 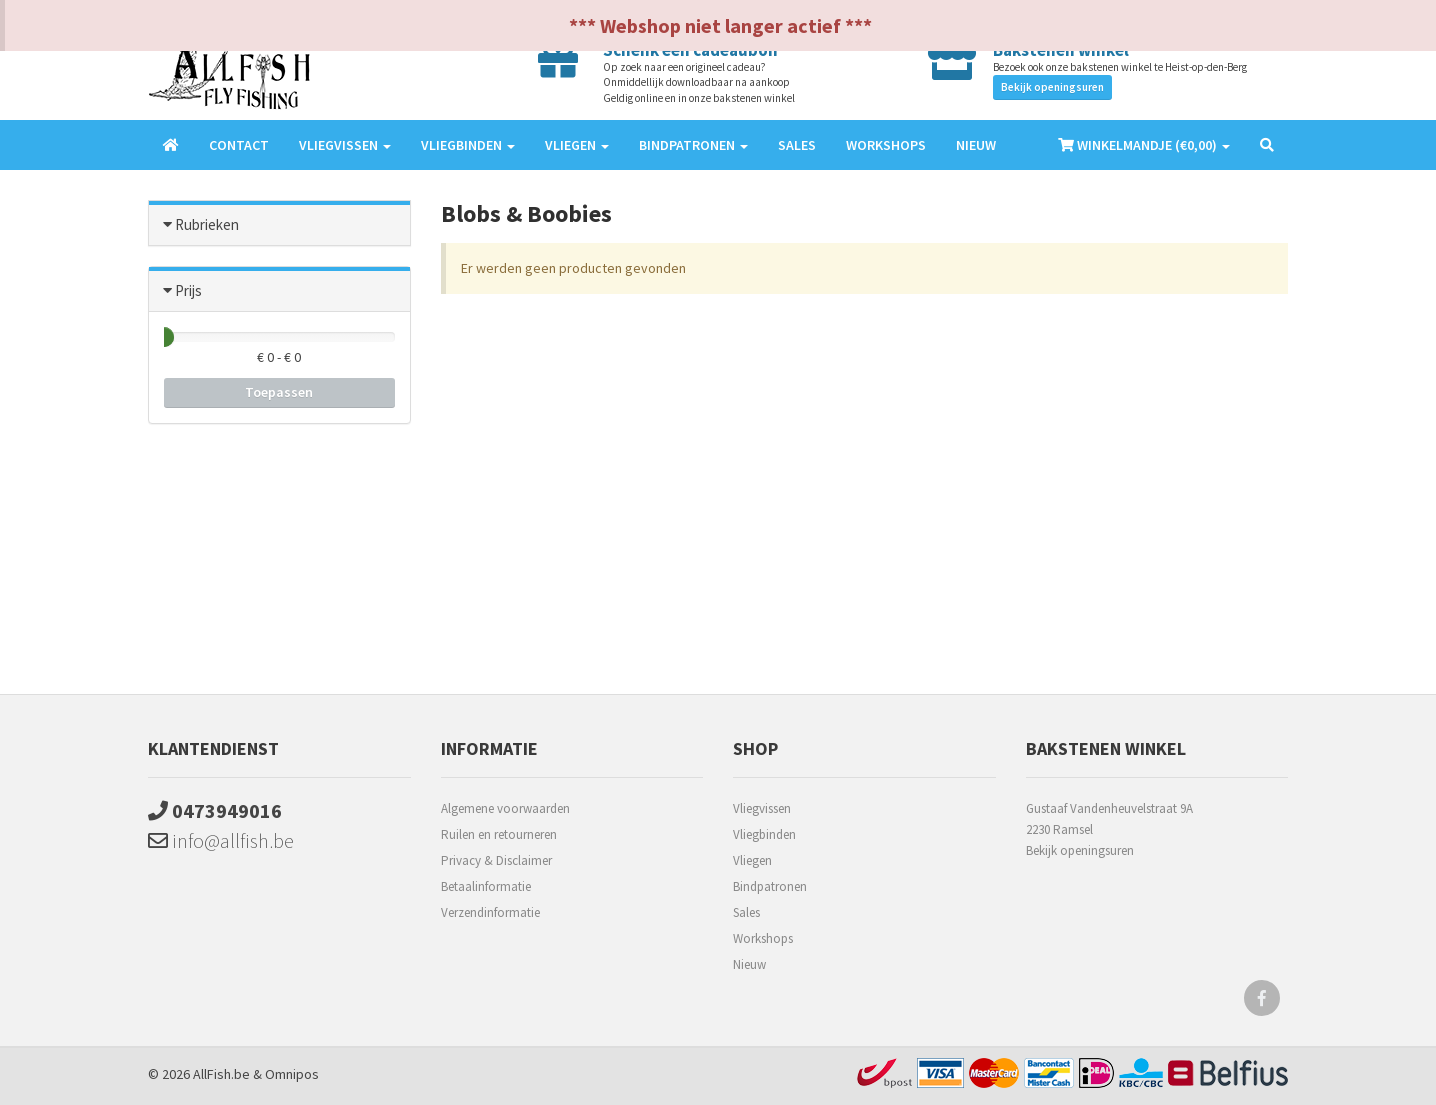 What do you see at coordinates (207, 224) in the screenshot?
I see `Rubrieken` at bounding box center [207, 224].